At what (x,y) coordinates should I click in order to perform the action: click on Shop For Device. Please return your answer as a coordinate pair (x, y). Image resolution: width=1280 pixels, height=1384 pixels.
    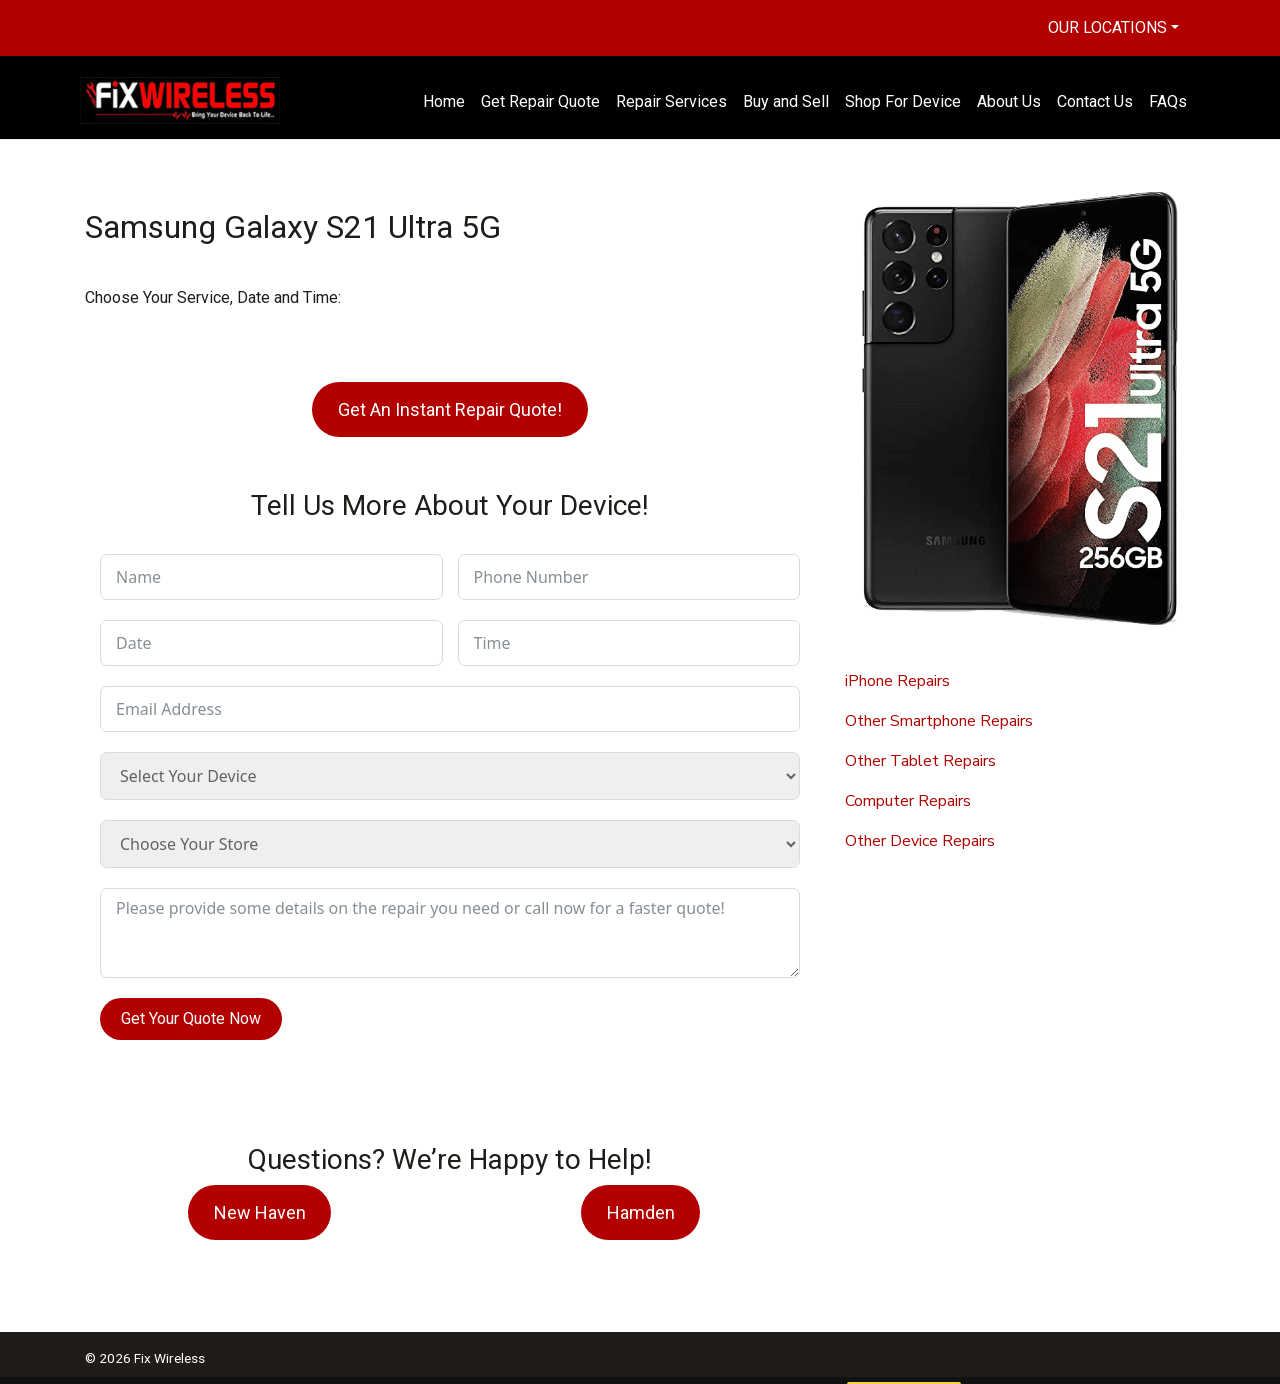
    Looking at the image, I should click on (903, 101).